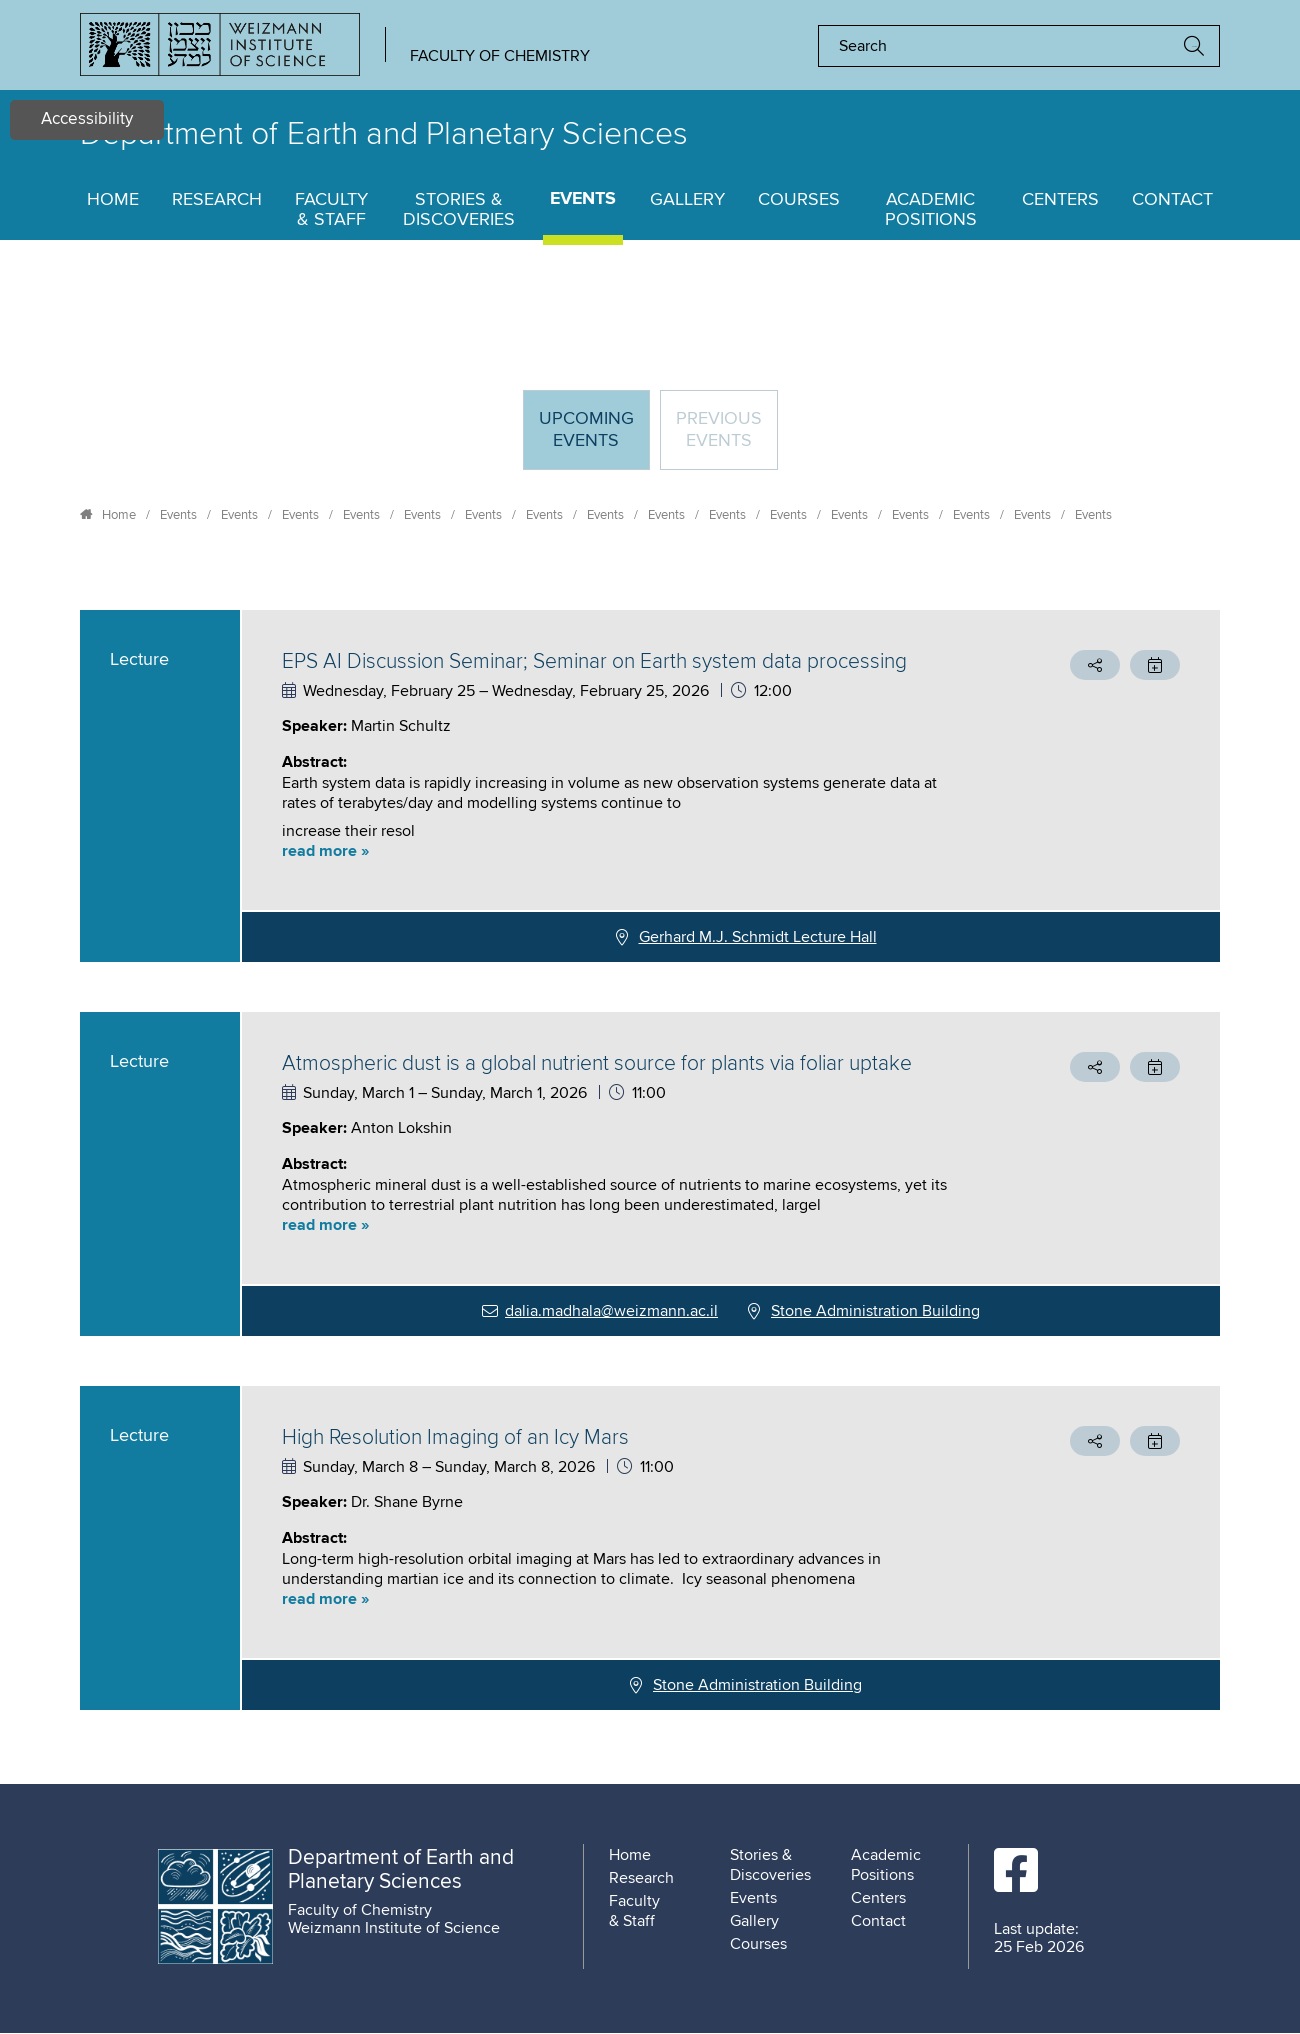 This screenshot has width=1300, height=2034. Describe the element at coordinates (331, 210) in the screenshot. I see `Faculty & Staff` at that location.